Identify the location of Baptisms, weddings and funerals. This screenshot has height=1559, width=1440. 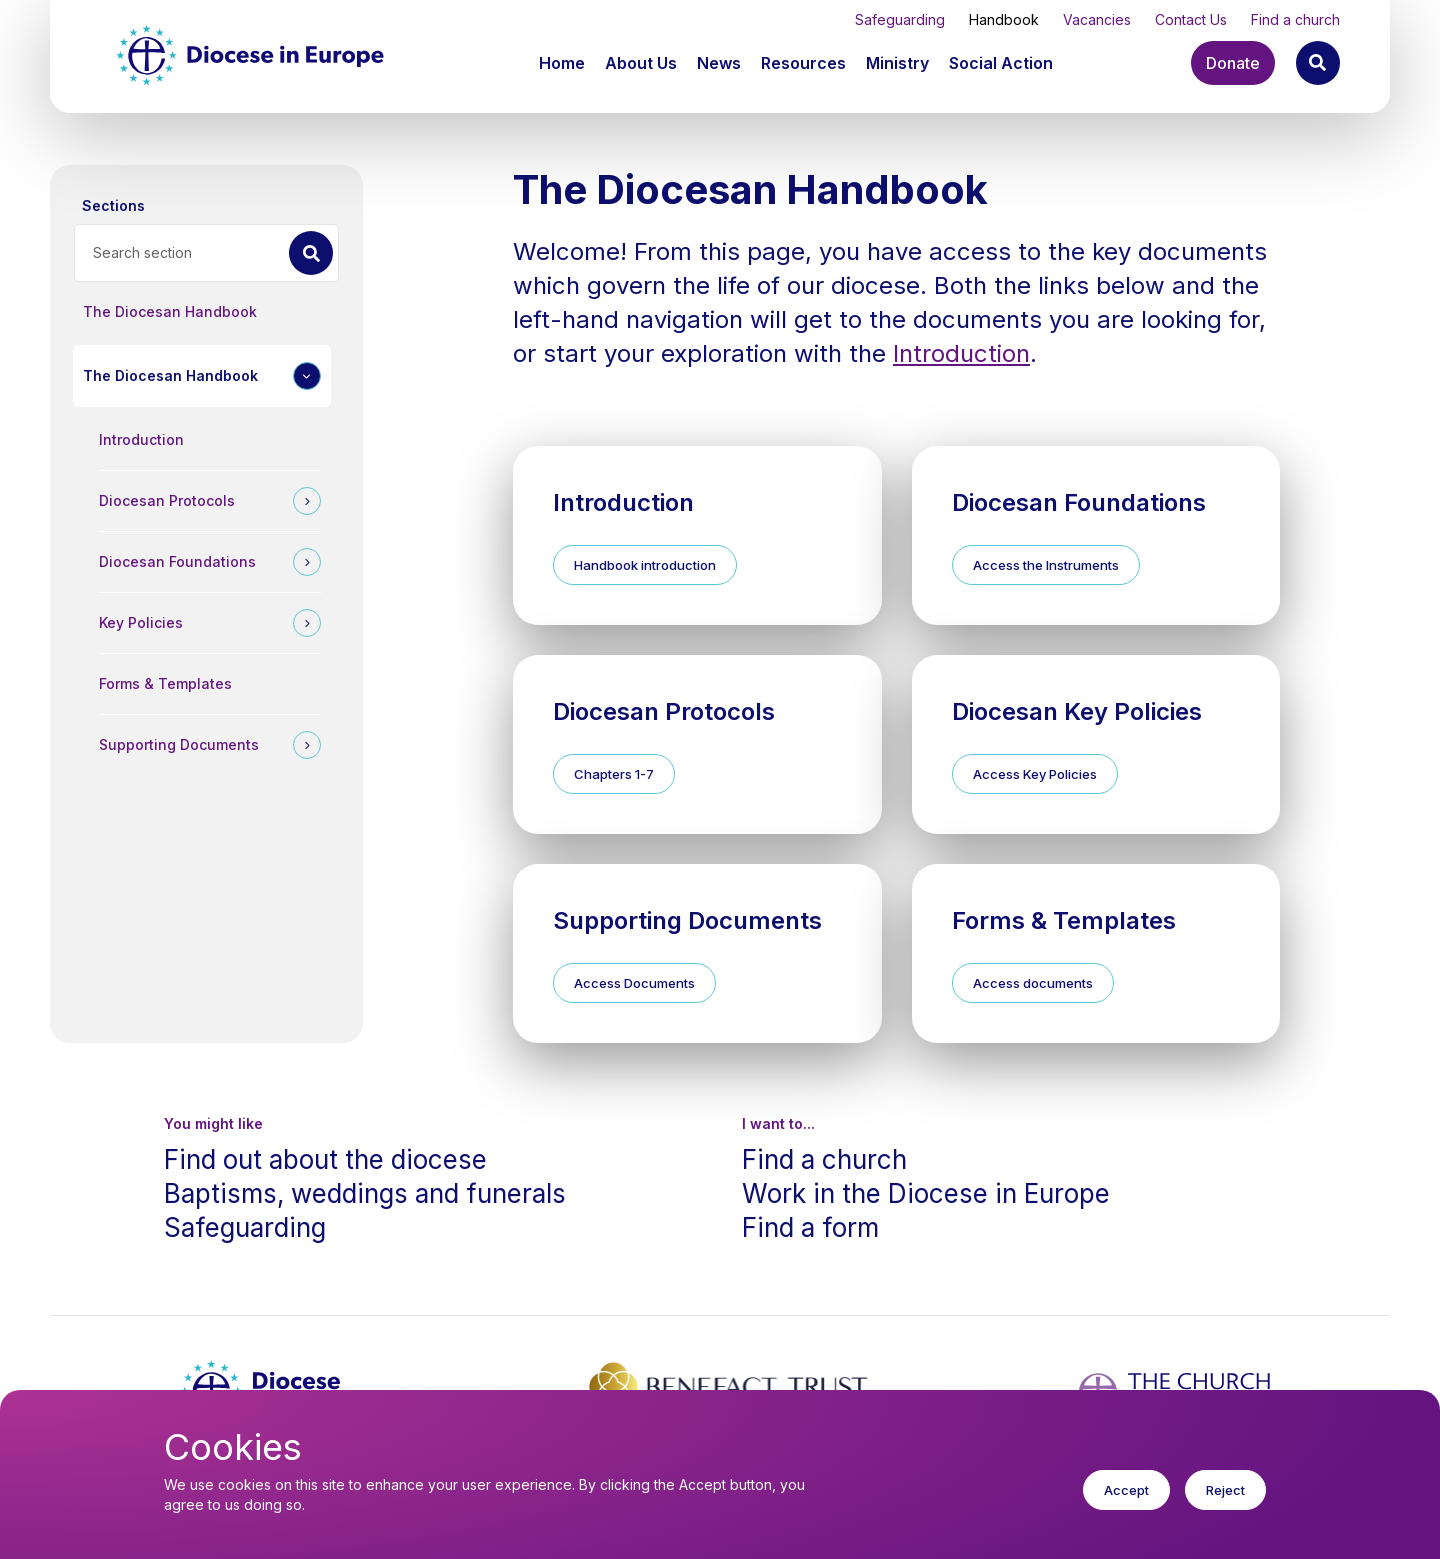
(365, 1193).